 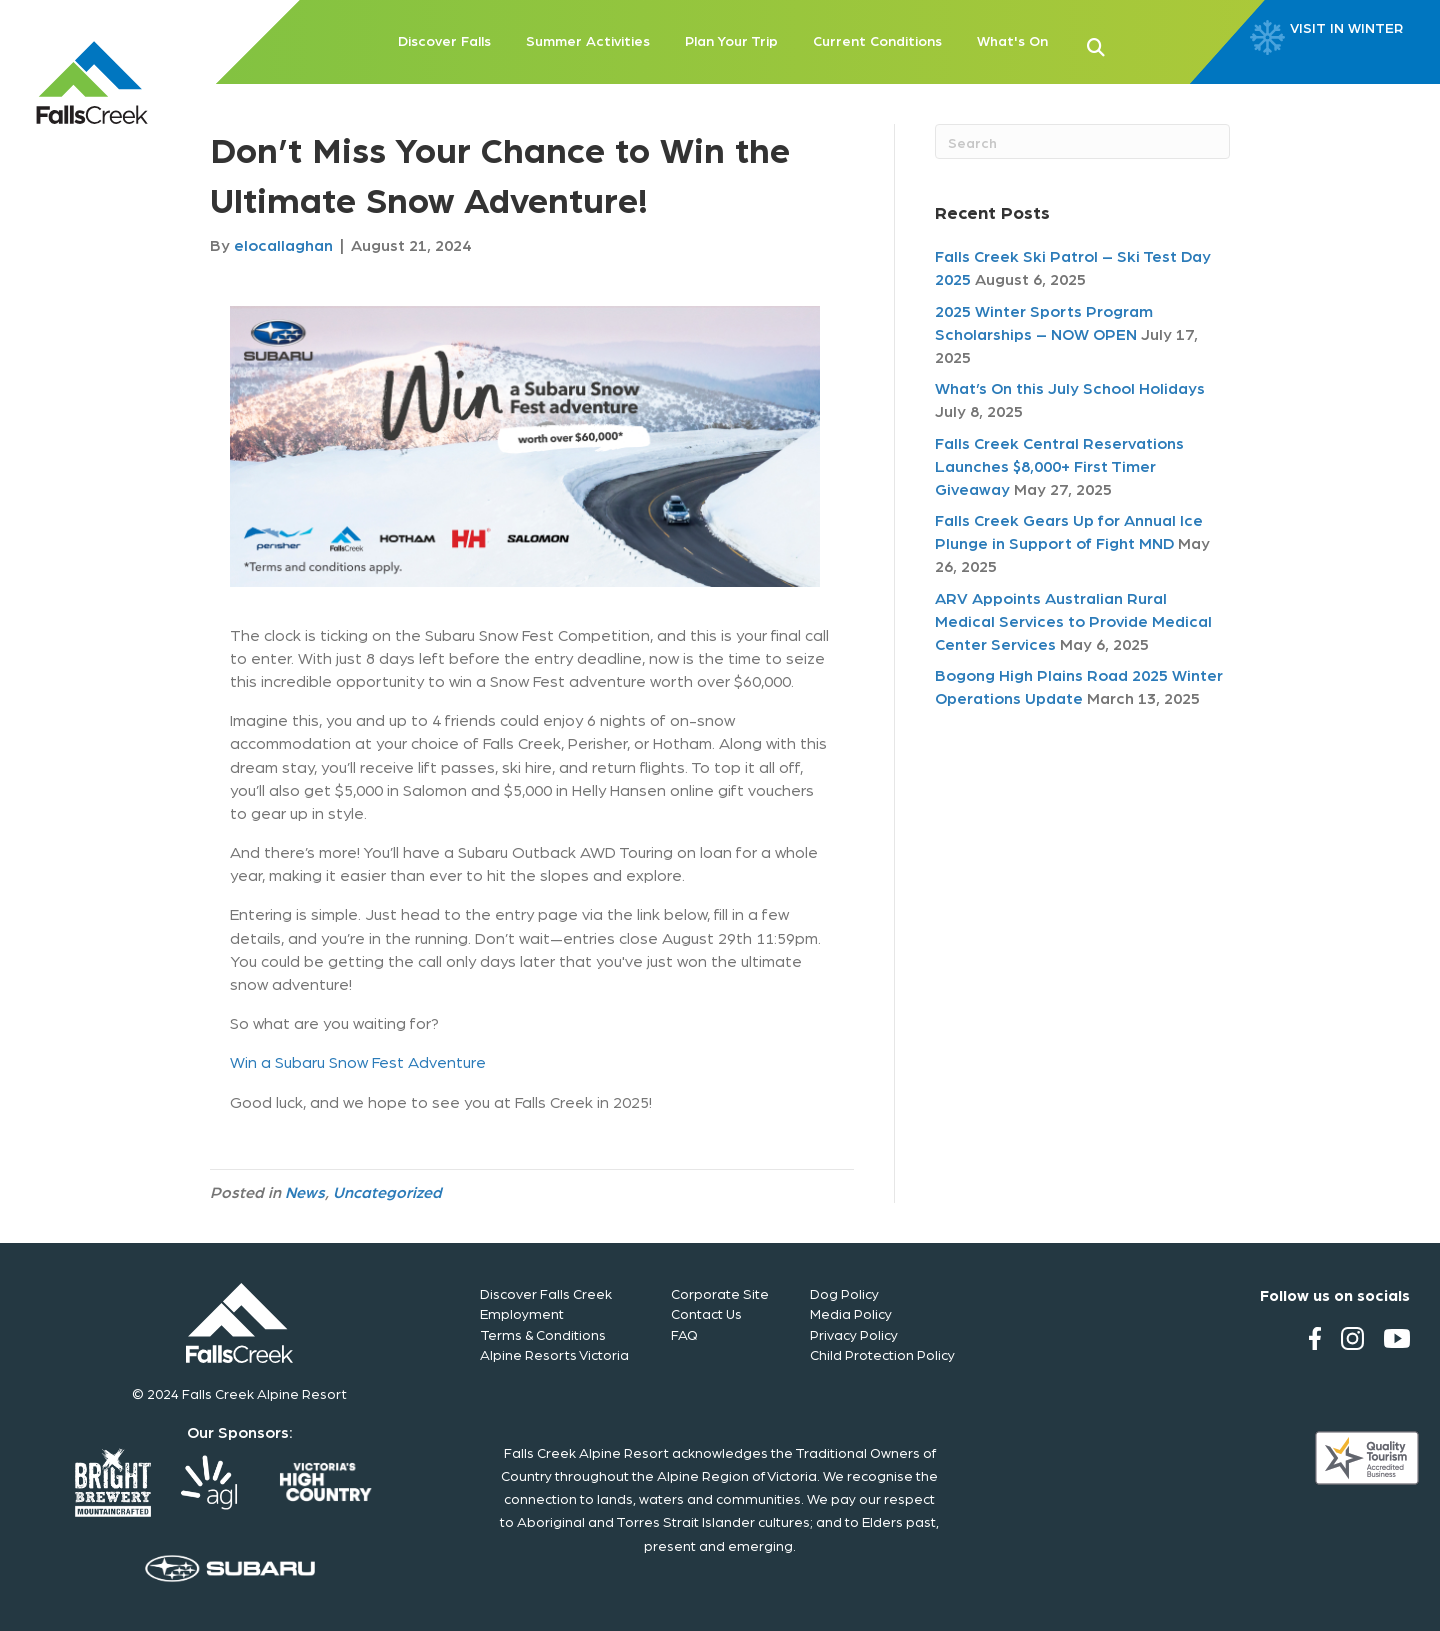 I want to click on What's On, so click(x=1012, y=40).